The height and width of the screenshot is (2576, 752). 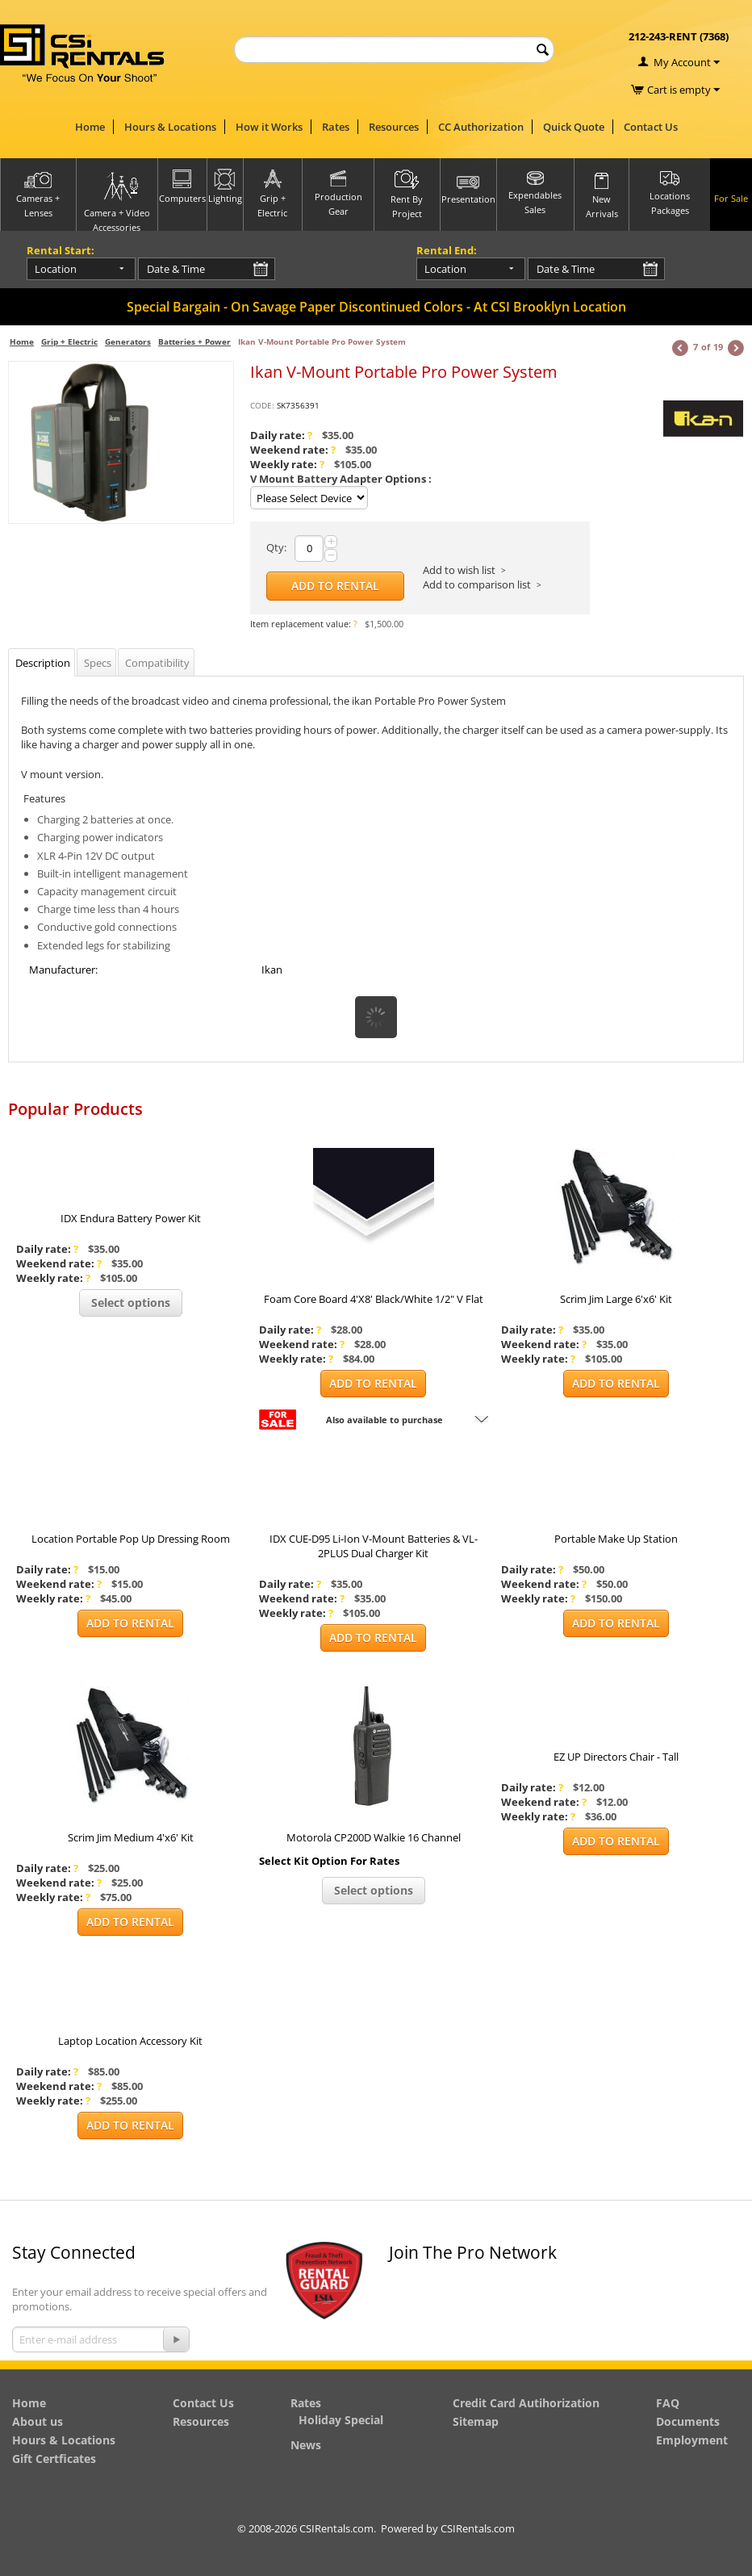 What do you see at coordinates (157, 663) in the screenshot?
I see `Compatibility` at bounding box center [157, 663].